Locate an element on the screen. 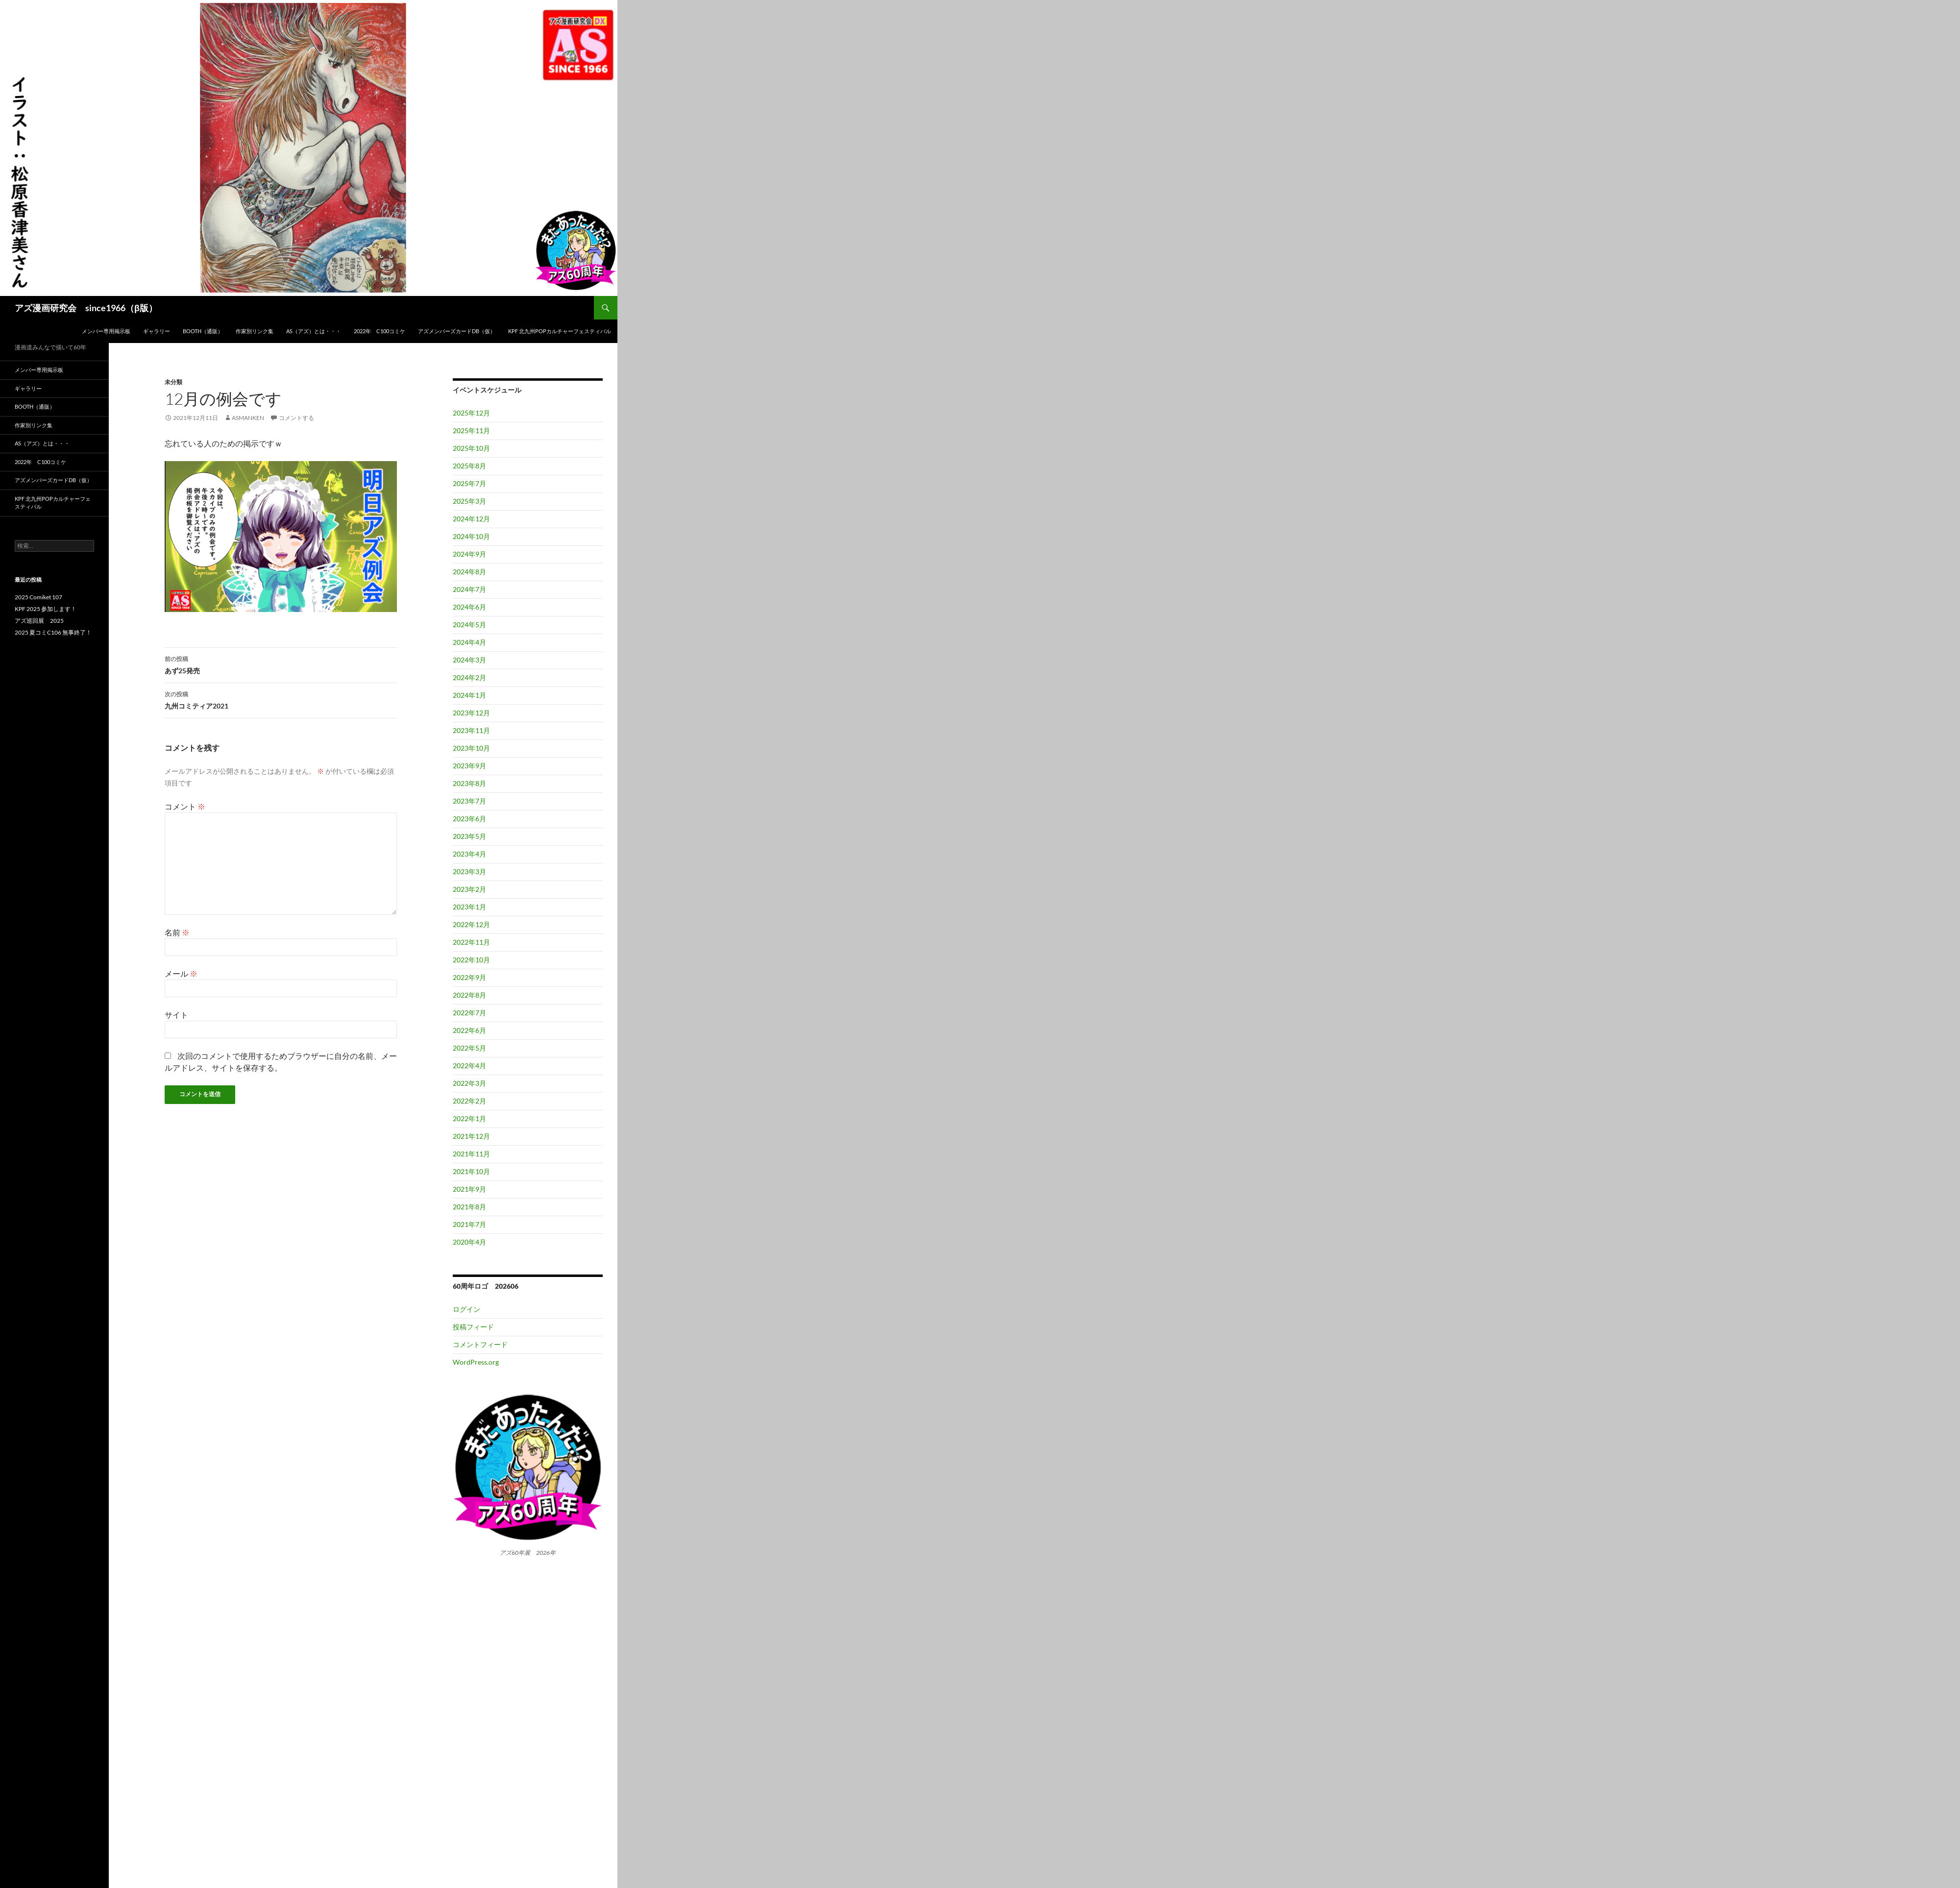  2022年8月 is located at coordinates (469, 995).